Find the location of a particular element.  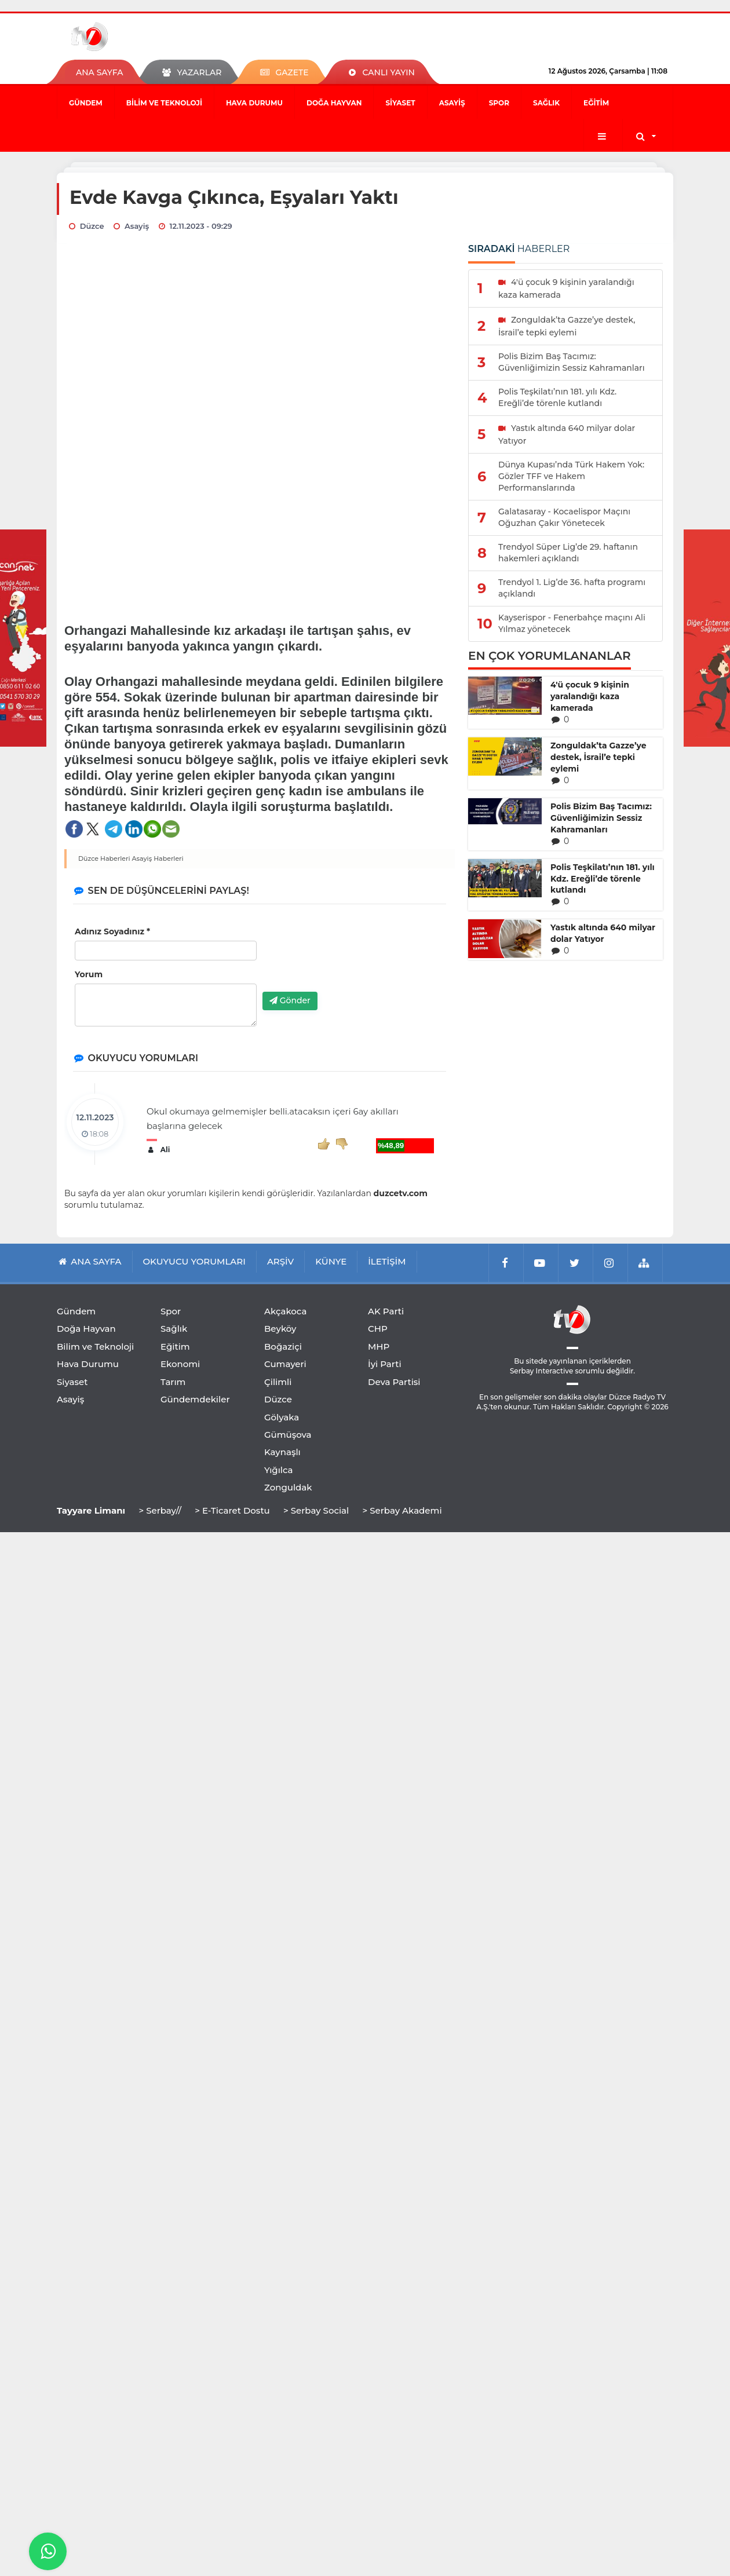

CHP is located at coordinates (378, 1328).